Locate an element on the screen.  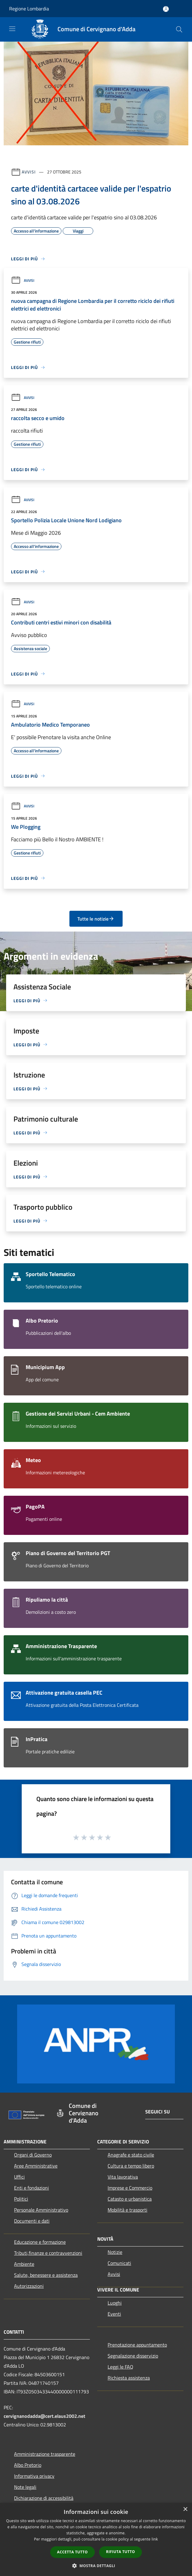
link [link, opens a new window] is located at coordinates (155, 2539).